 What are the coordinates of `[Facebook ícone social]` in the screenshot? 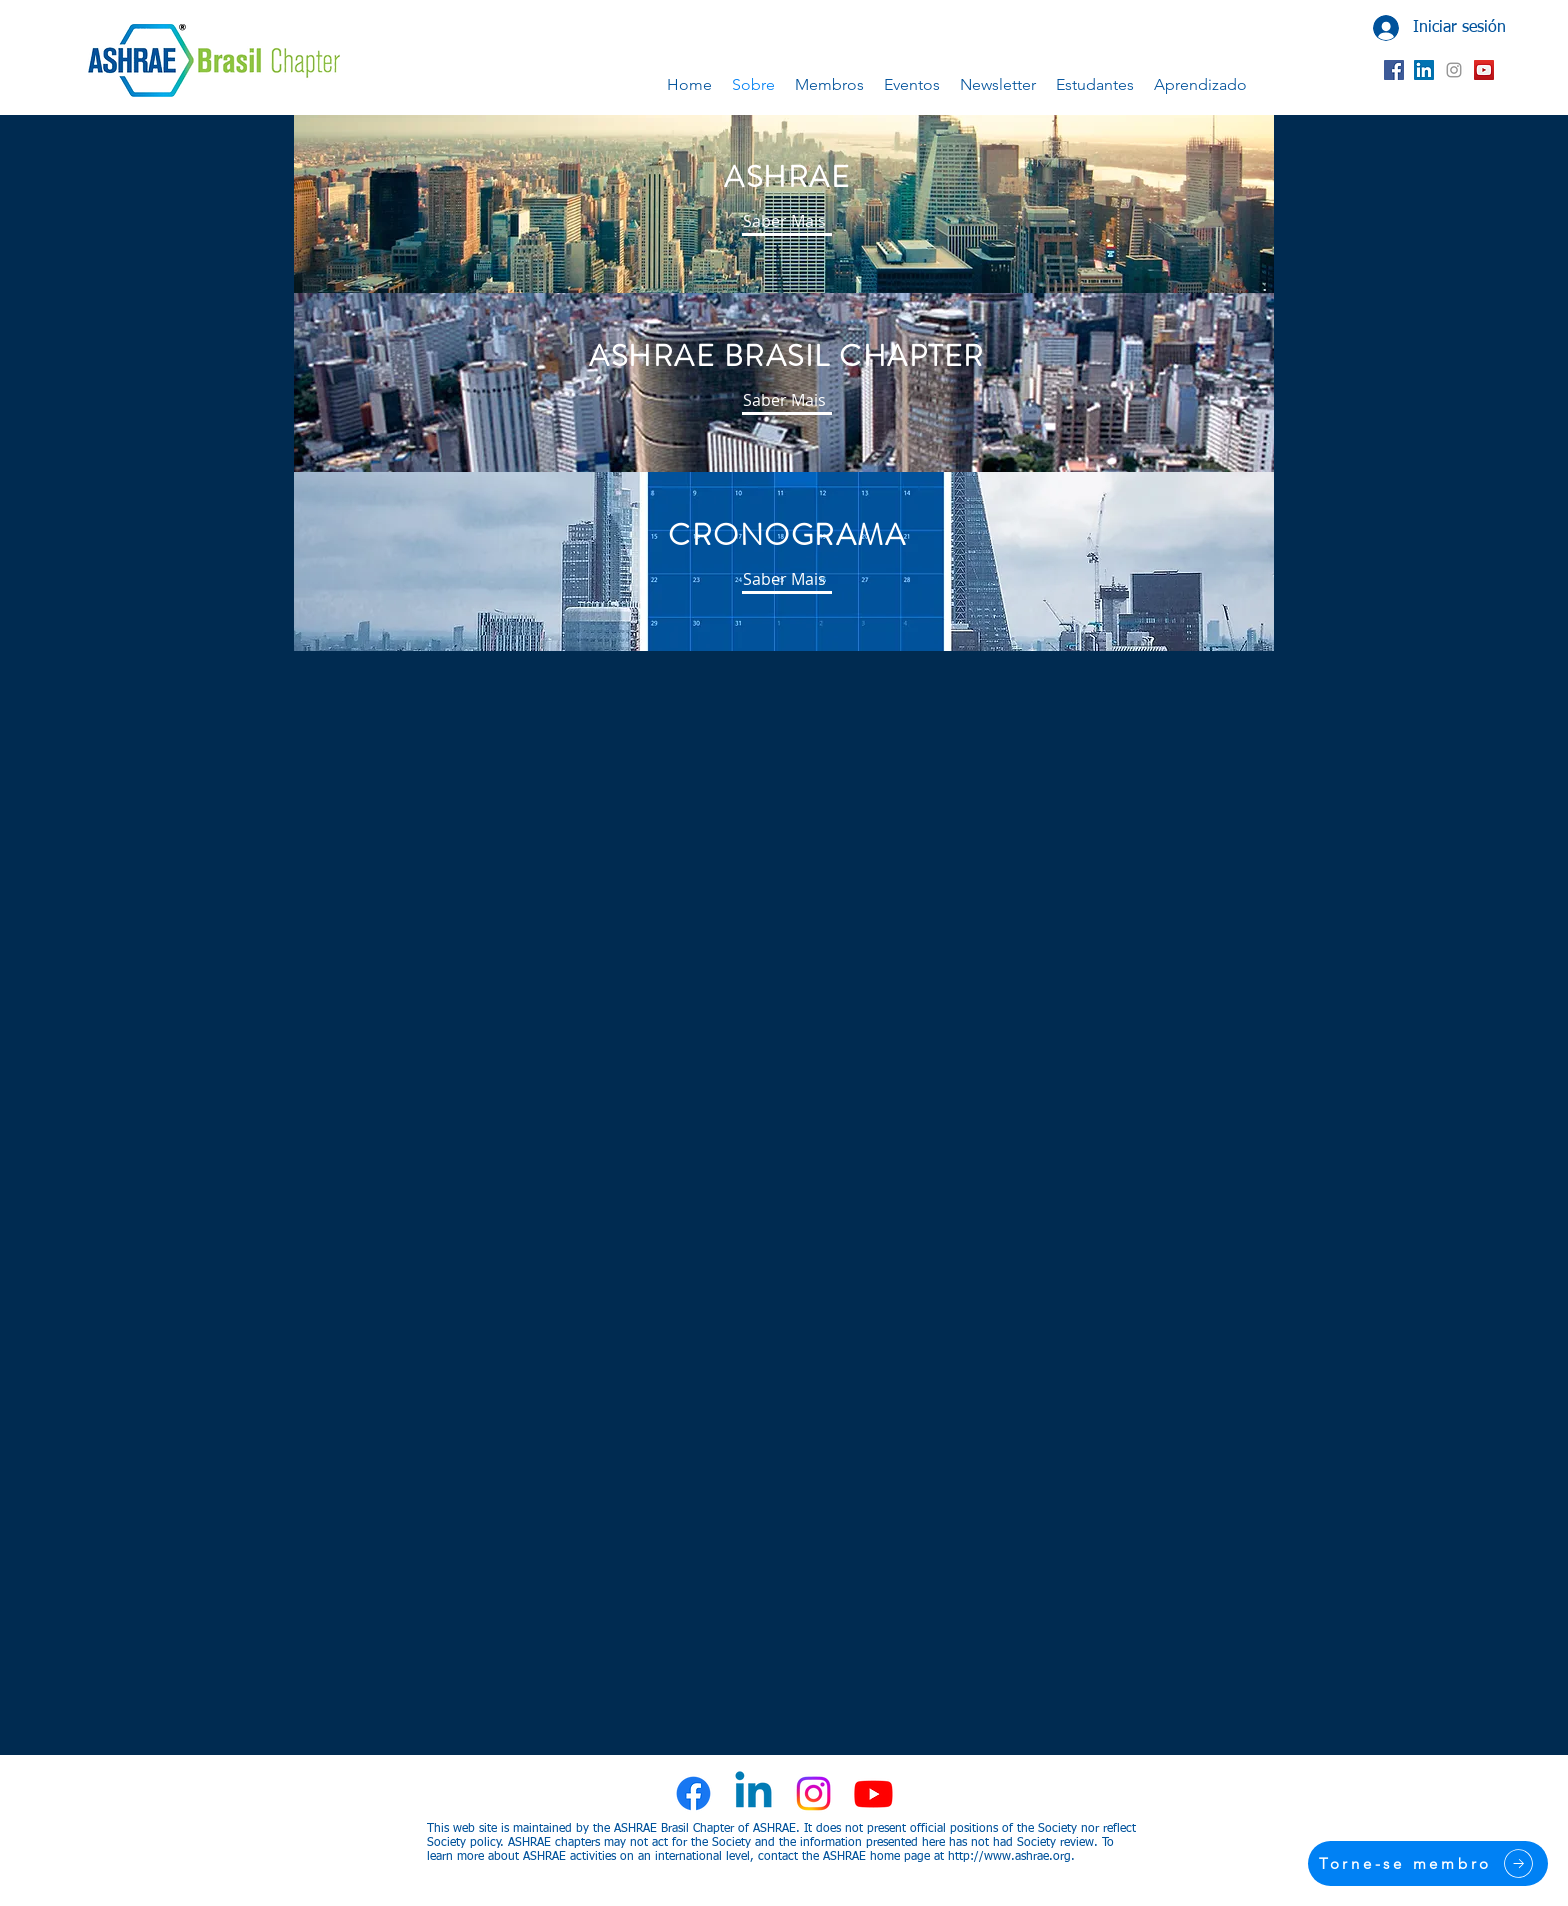 It's located at (1394, 70).